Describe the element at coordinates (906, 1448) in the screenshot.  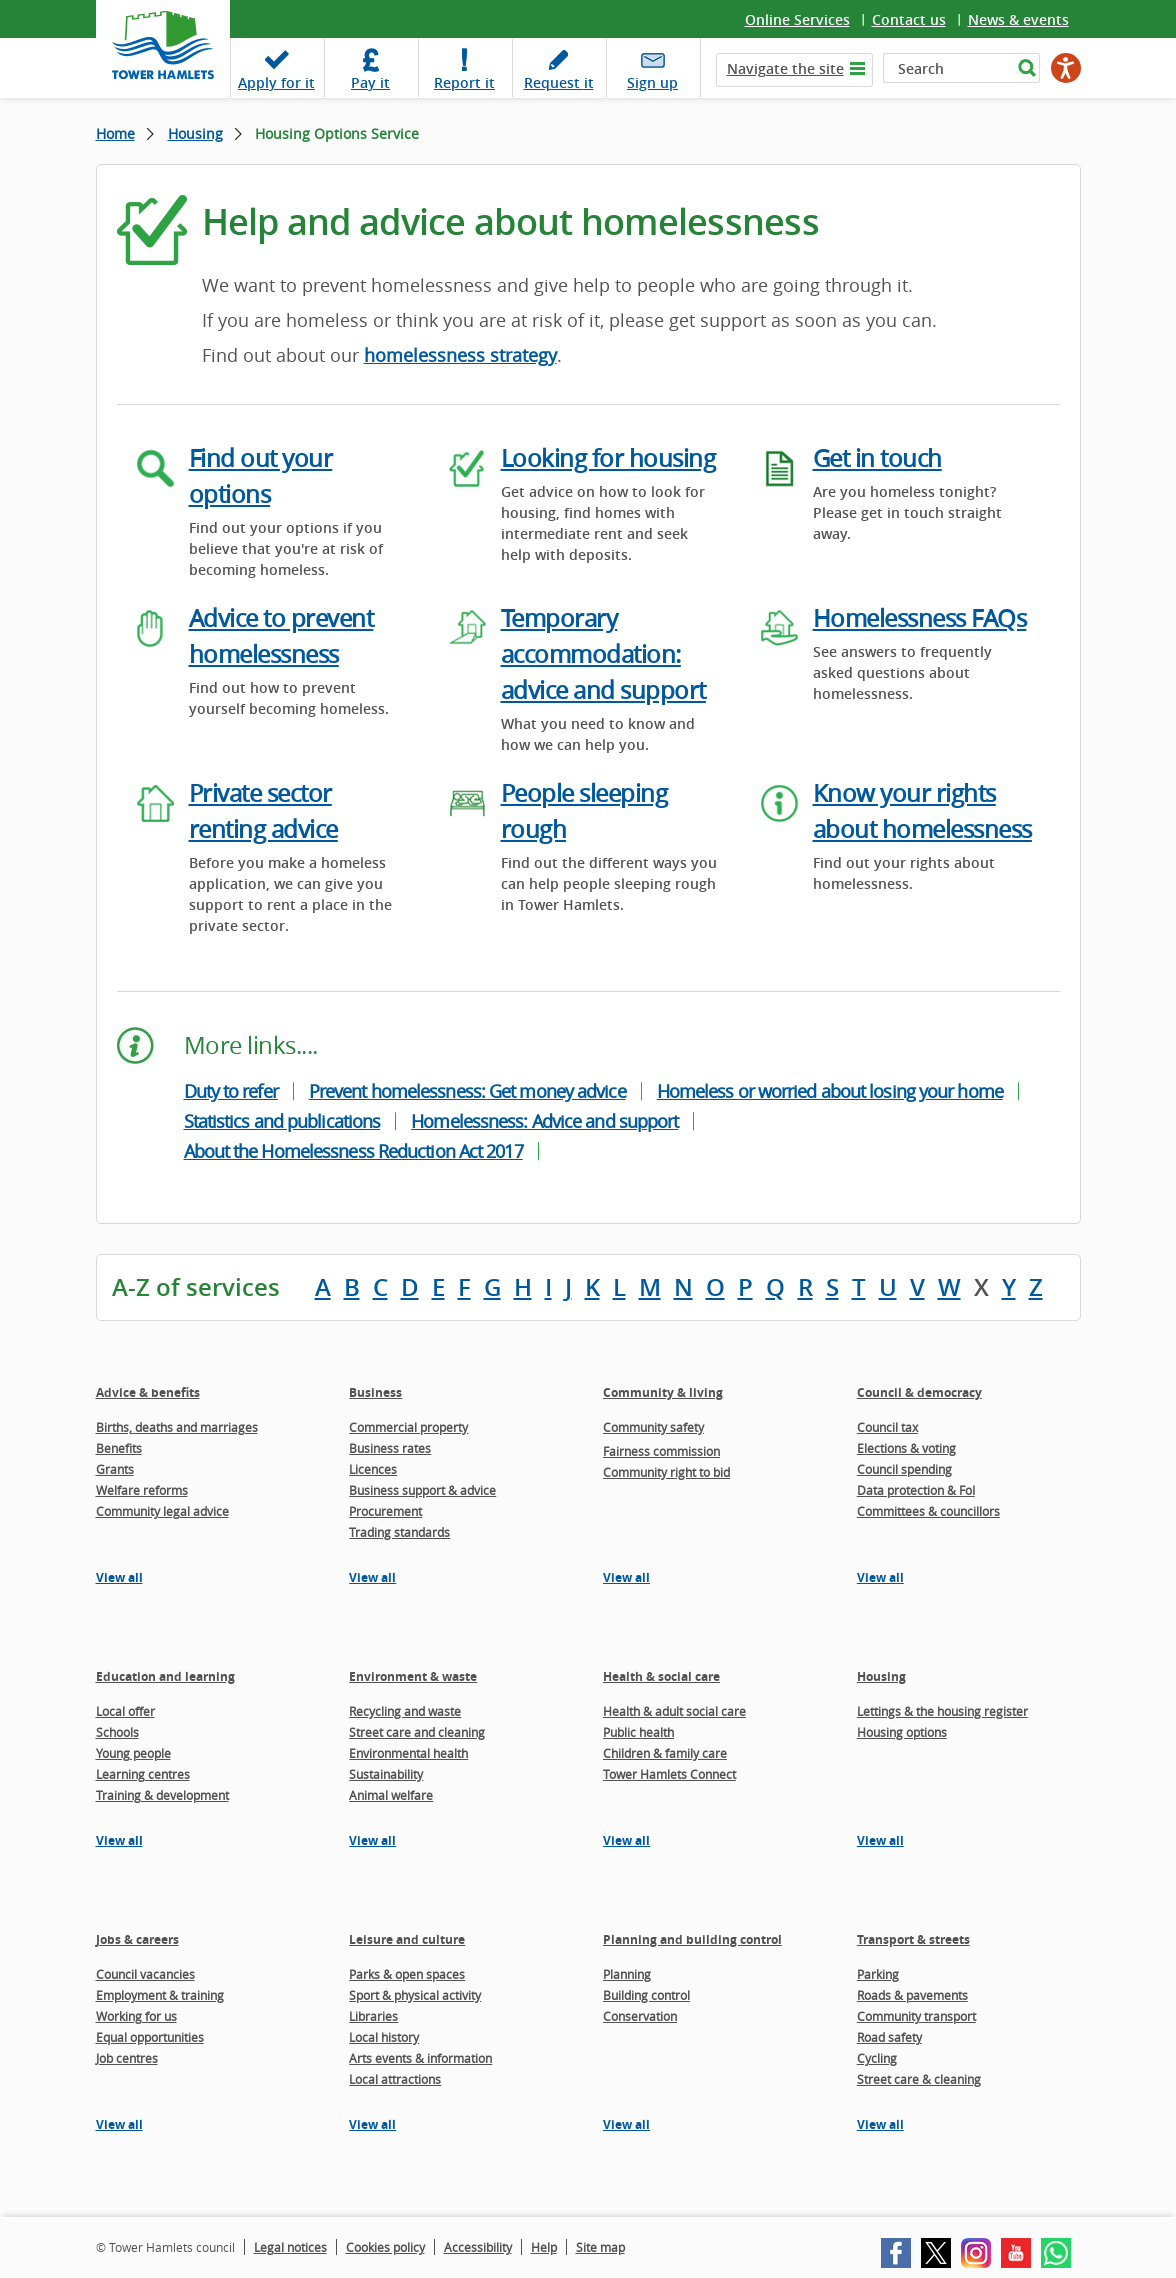
I see `Elections & voting` at that location.